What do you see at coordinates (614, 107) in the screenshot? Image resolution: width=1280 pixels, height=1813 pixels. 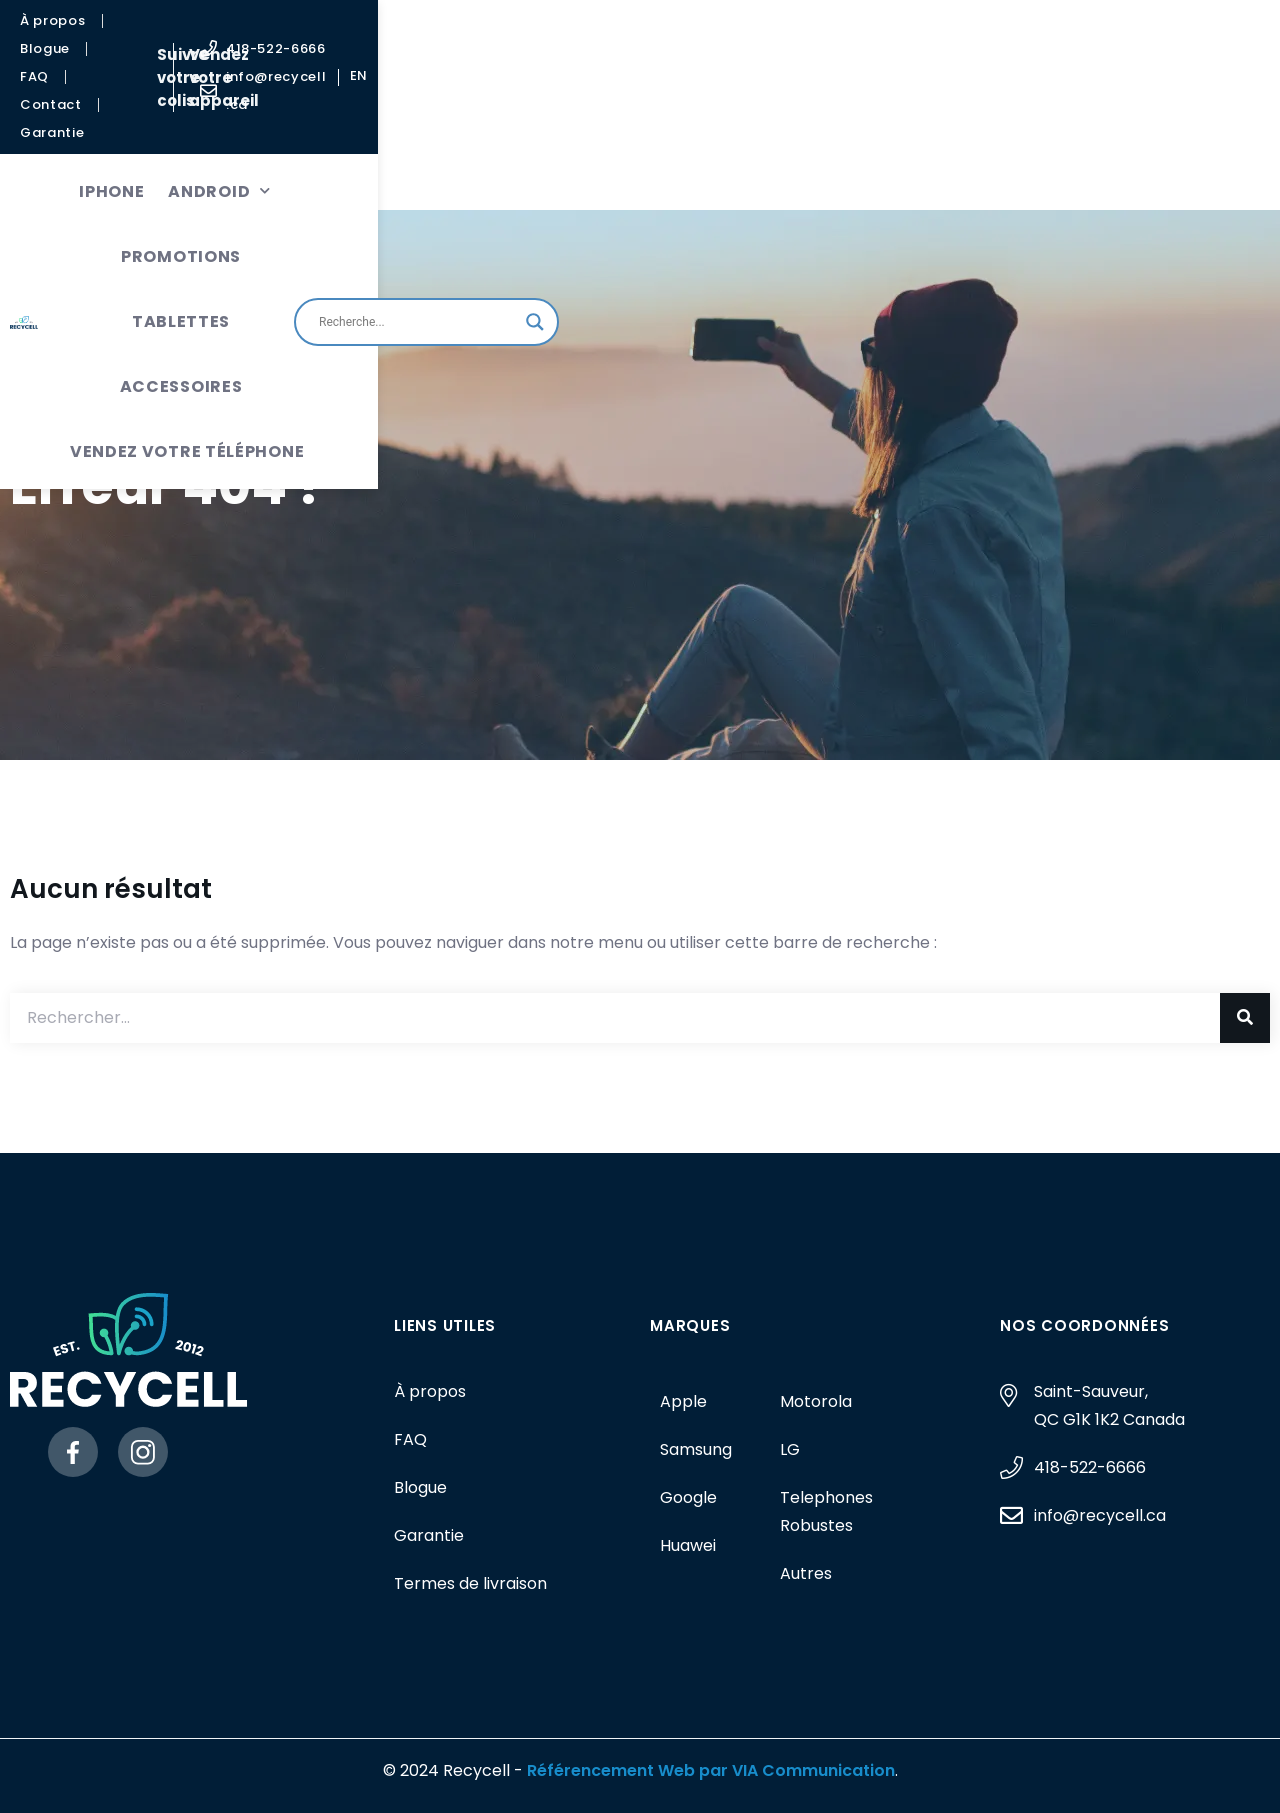 I see `Tablettes` at bounding box center [614, 107].